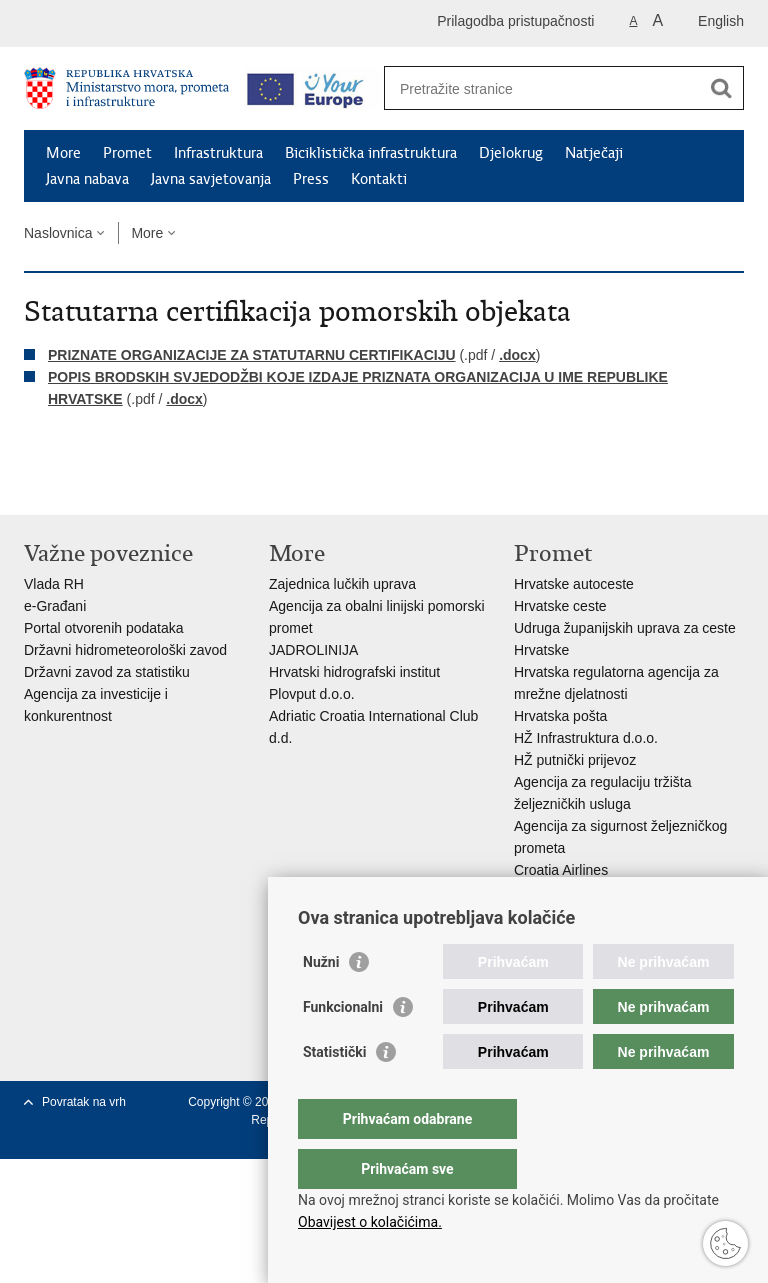  What do you see at coordinates (594, 153) in the screenshot?
I see `Natječaji` at bounding box center [594, 153].